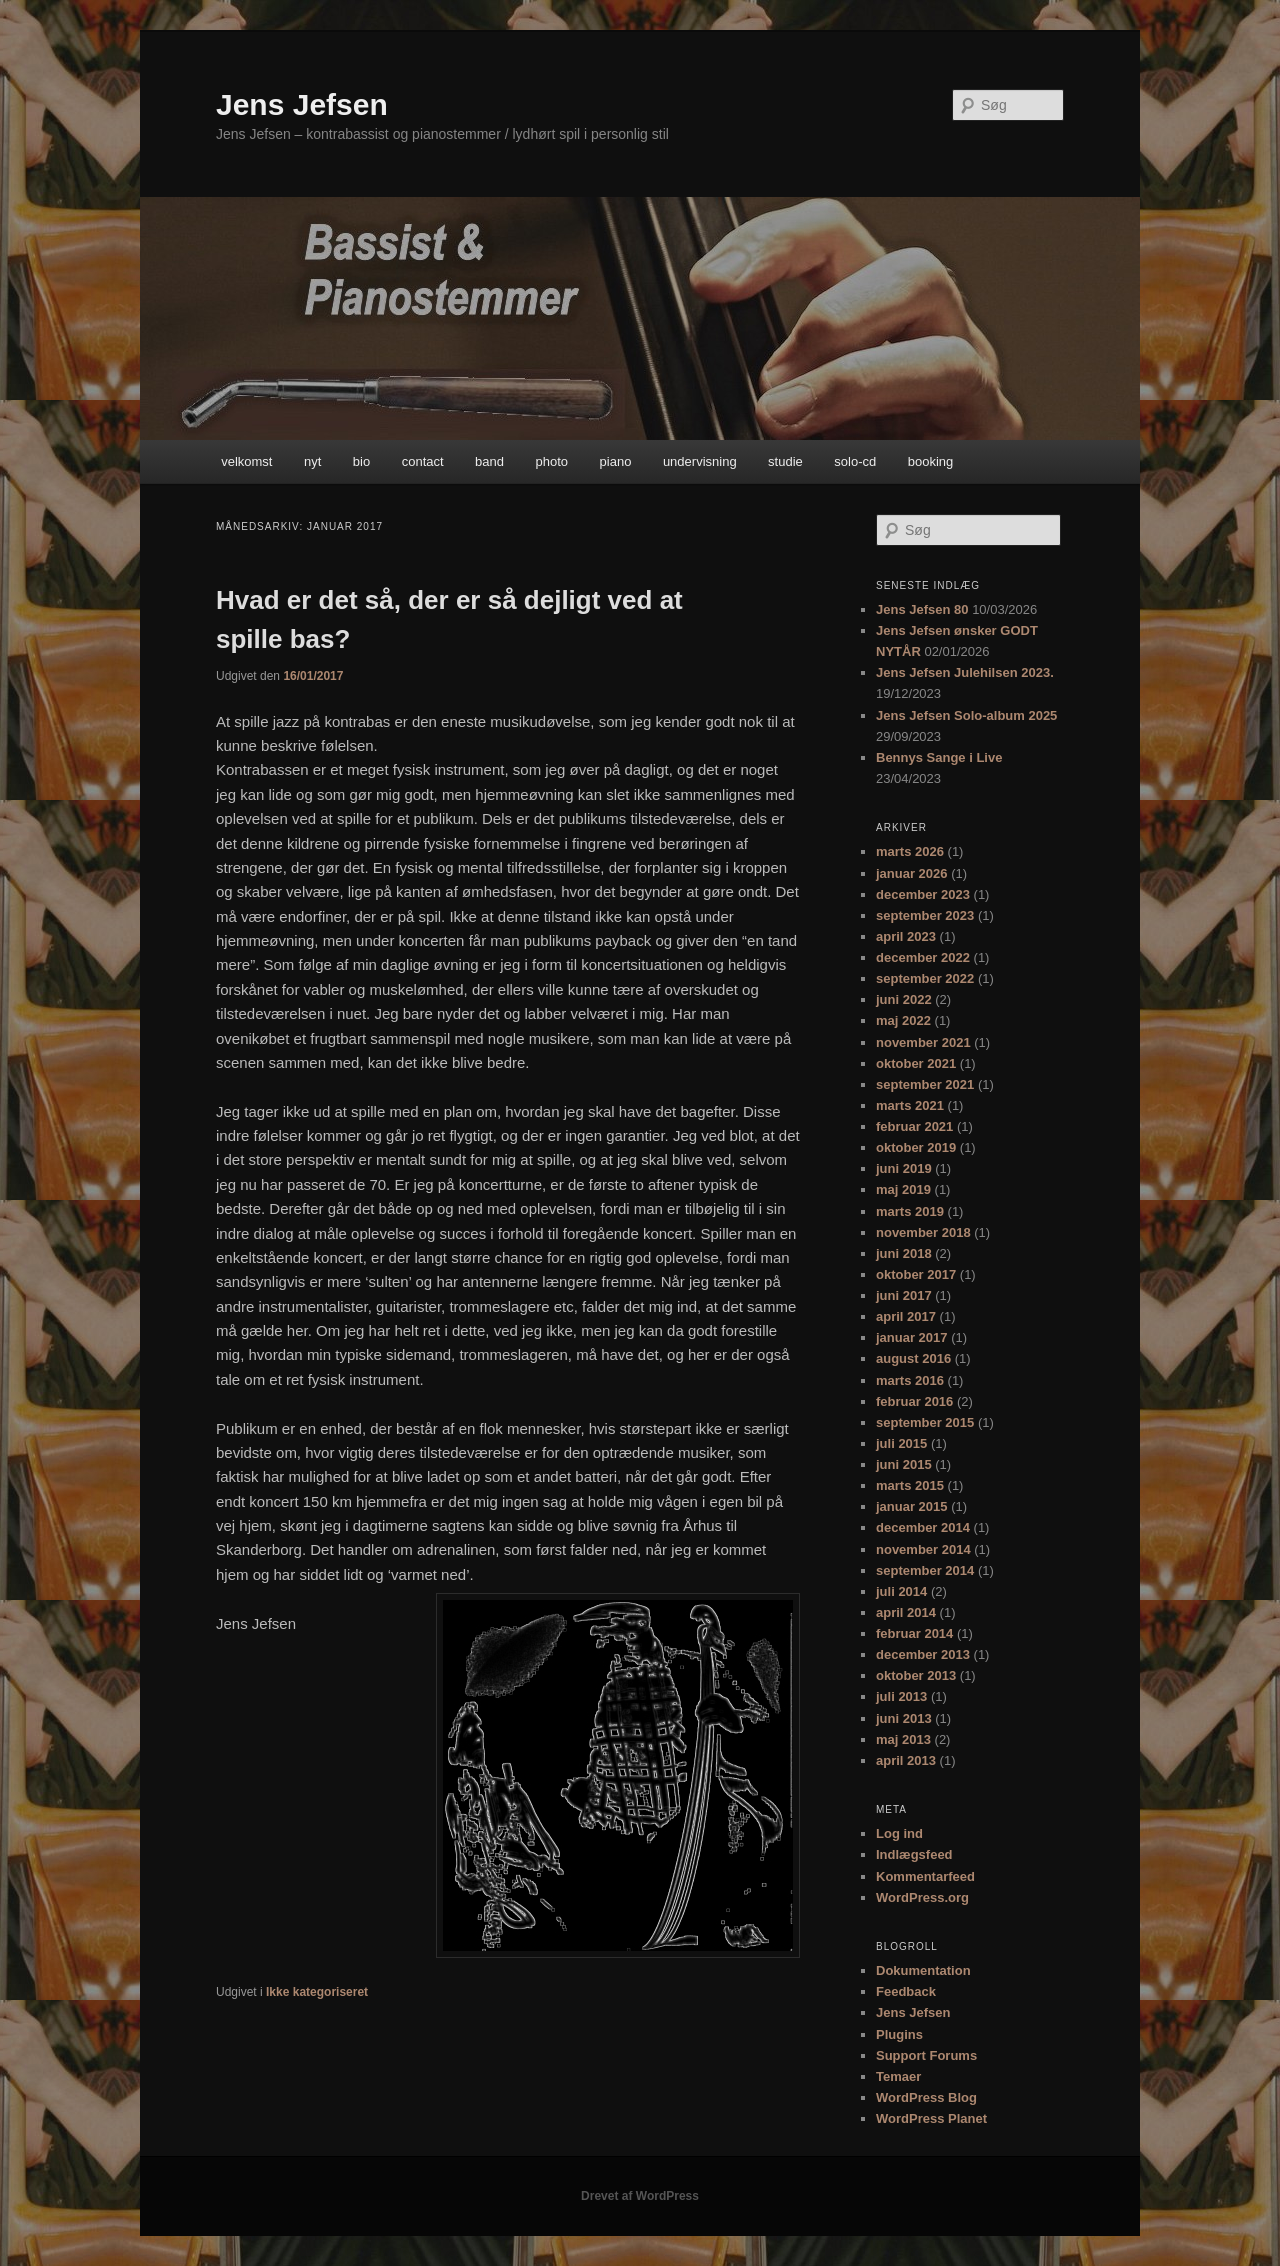 The width and height of the screenshot is (1280, 2266). What do you see at coordinates (906, 1612) in the screenshot?
I see `april 2014` at bounding box center [906, 1612].